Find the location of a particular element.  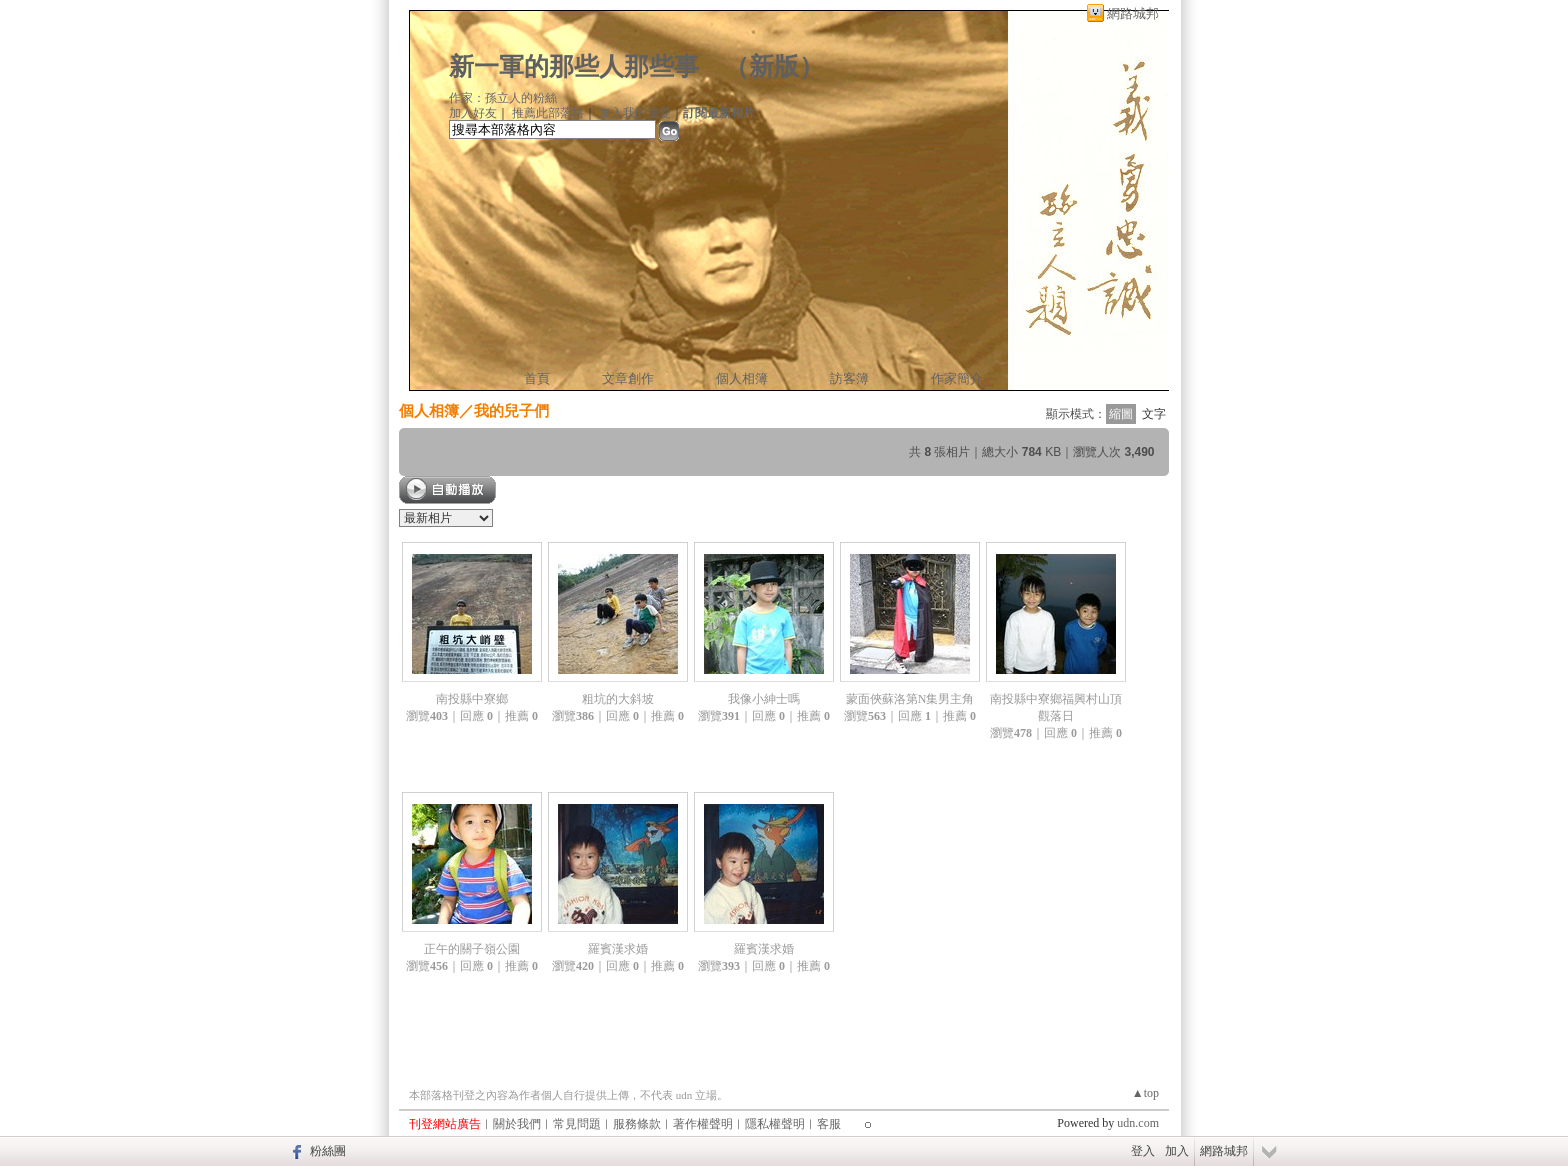

著作權聲明 is located at coordinates (703, 1124).